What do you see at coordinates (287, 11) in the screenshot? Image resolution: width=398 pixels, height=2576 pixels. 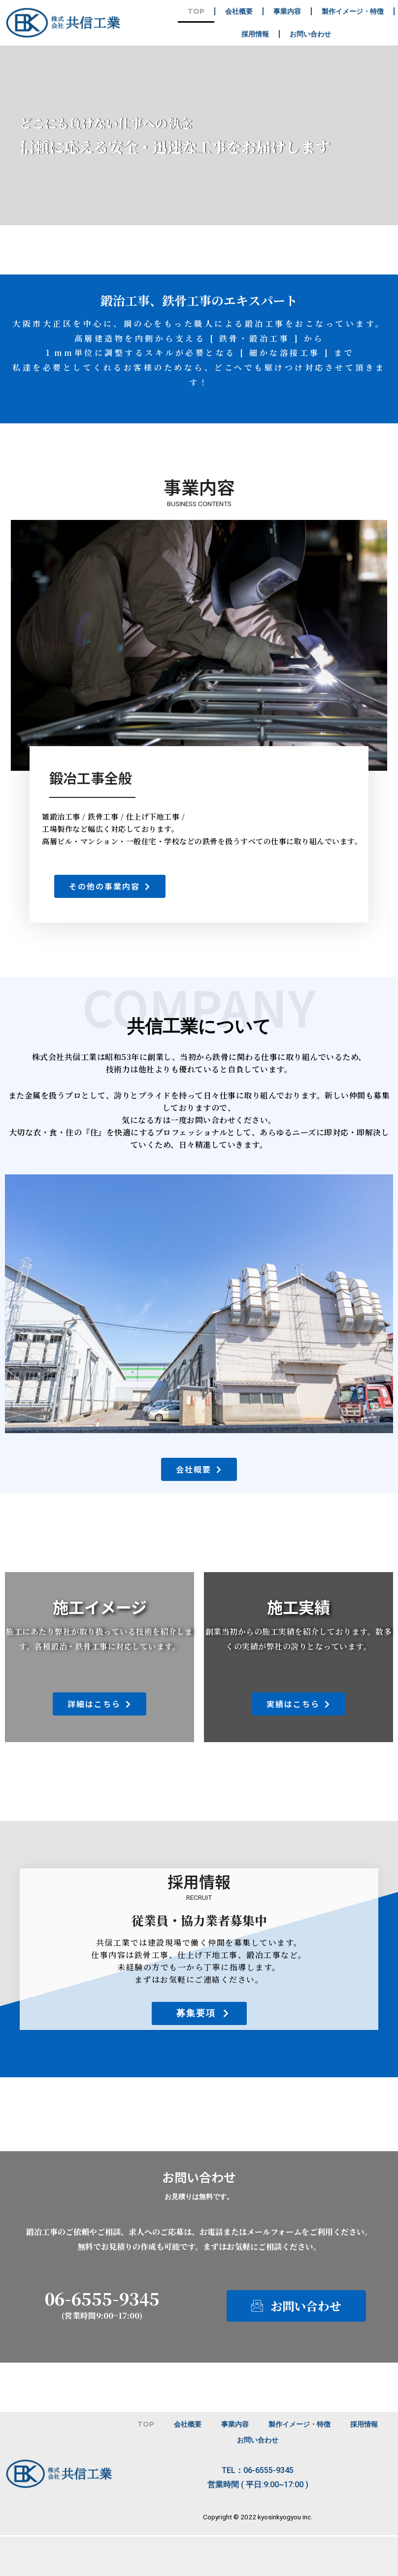 I see `事業内容` at bounding box center [287, 11].